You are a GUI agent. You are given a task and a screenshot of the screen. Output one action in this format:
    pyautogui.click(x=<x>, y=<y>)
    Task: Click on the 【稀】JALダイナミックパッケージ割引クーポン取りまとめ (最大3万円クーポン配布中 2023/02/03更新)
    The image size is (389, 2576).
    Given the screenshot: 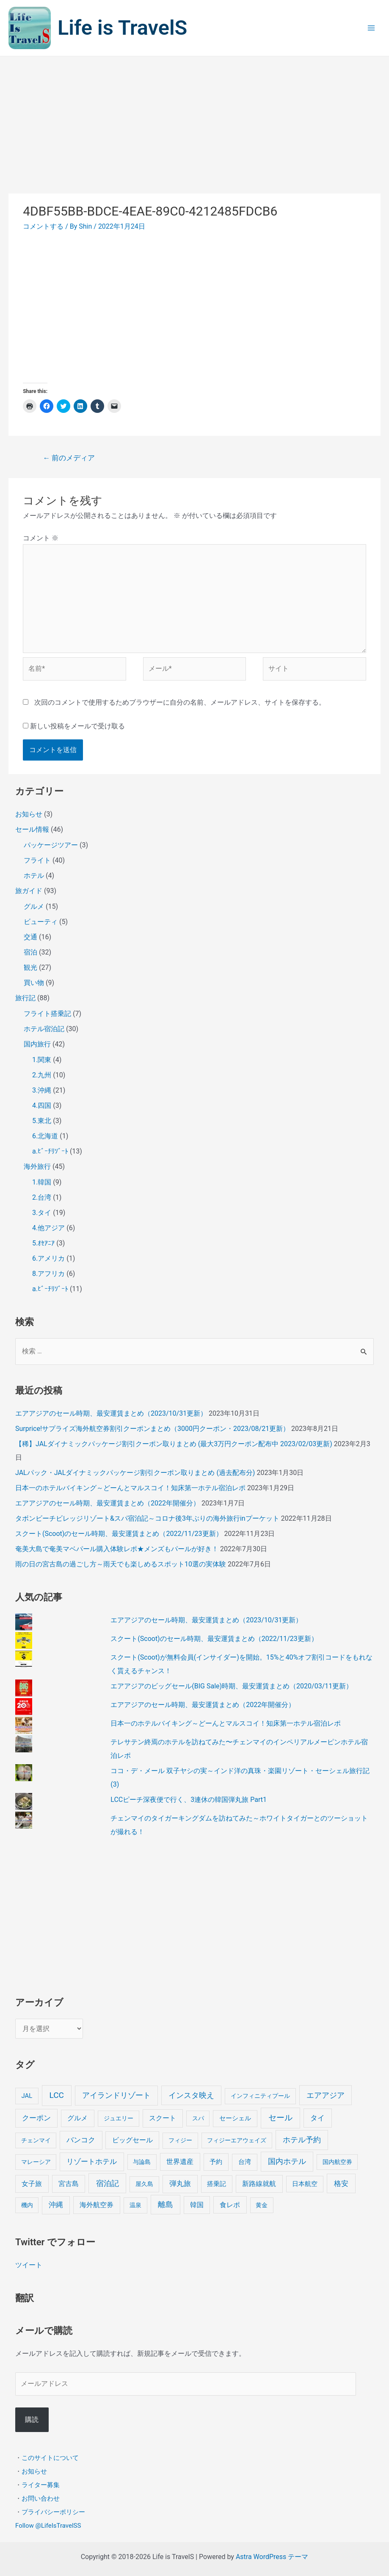 What is the action you would take?
    pyautogui.click(x=173, y=1444)
    